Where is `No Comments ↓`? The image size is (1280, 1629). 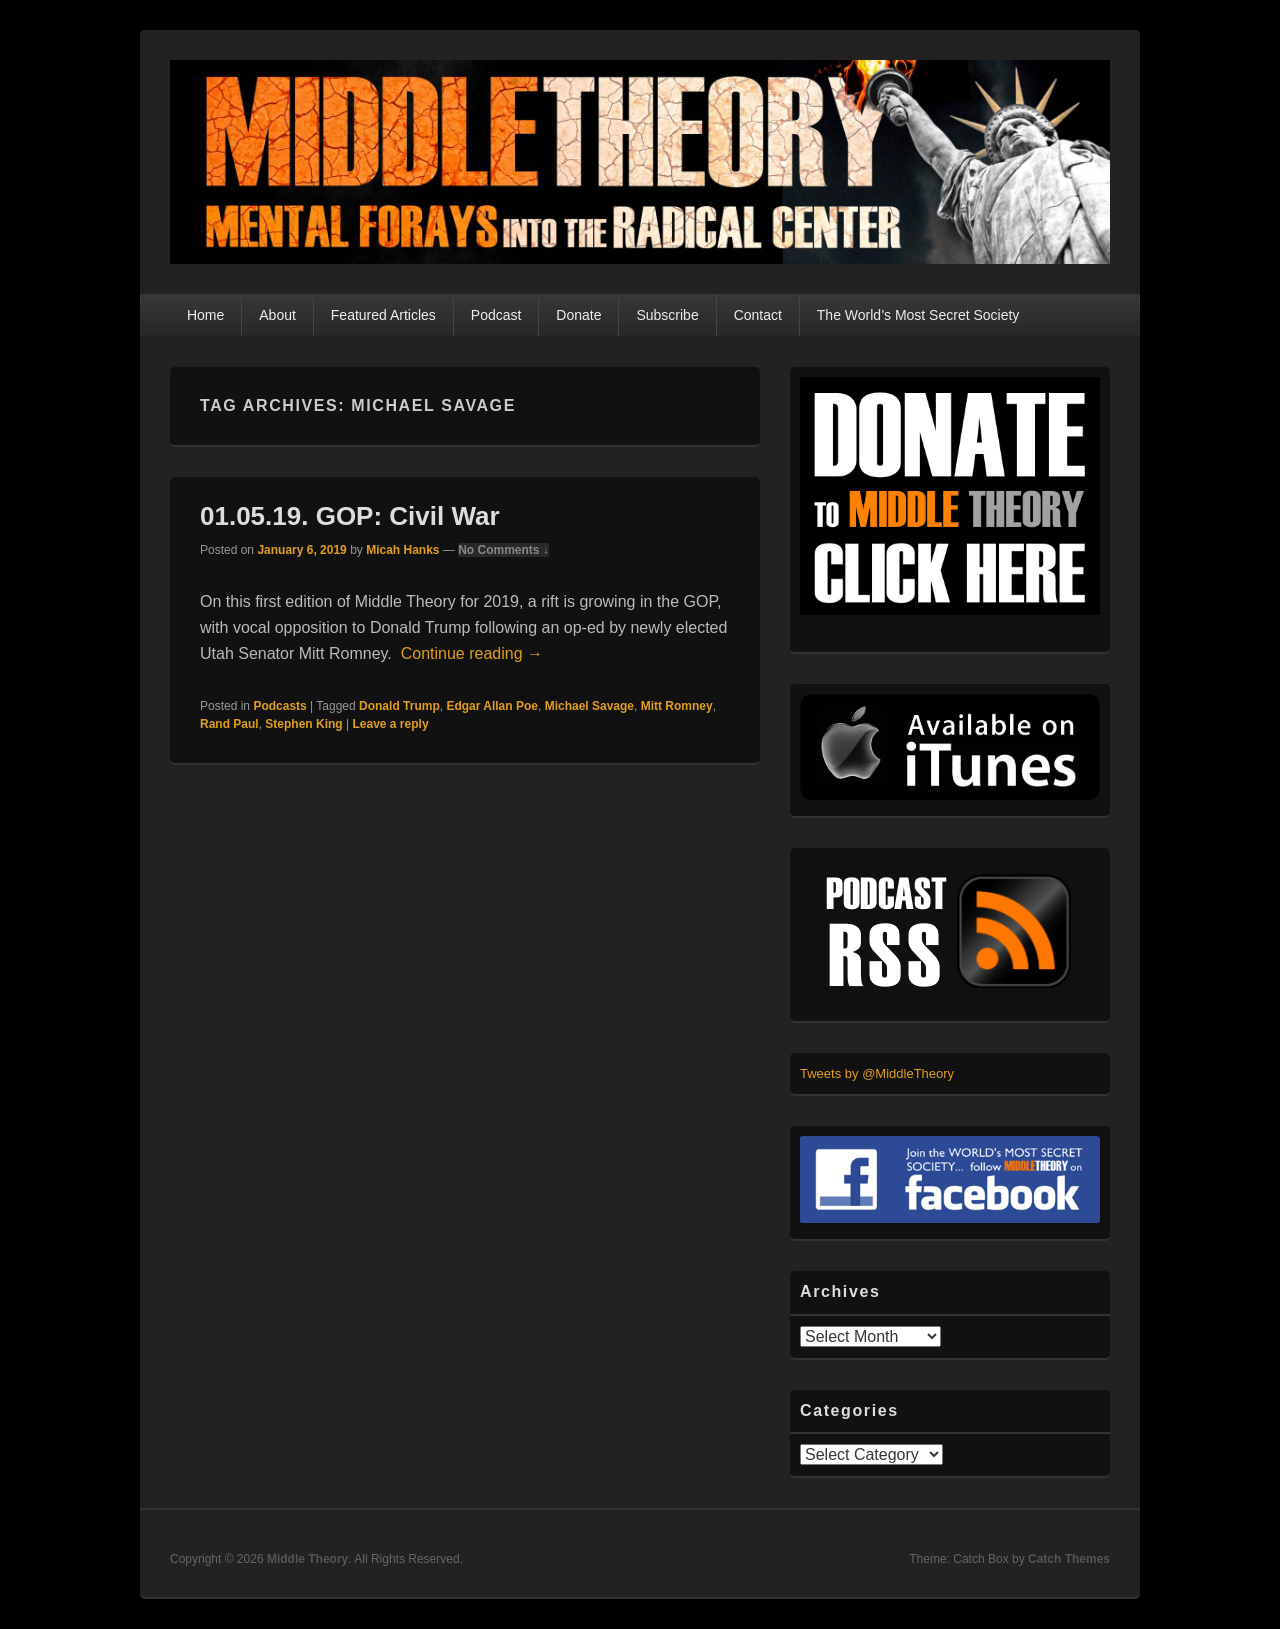
No Comments ↓ is located at coordinates (503, 550).